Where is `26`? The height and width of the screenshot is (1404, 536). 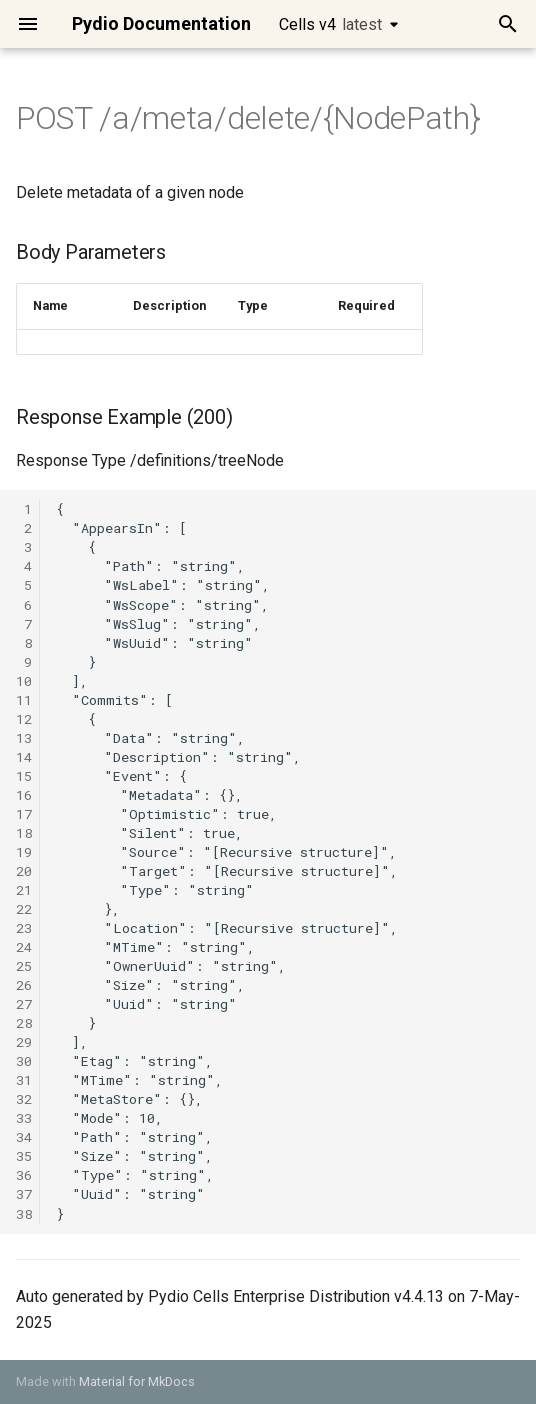 26 is located at coordinates (24, 985).